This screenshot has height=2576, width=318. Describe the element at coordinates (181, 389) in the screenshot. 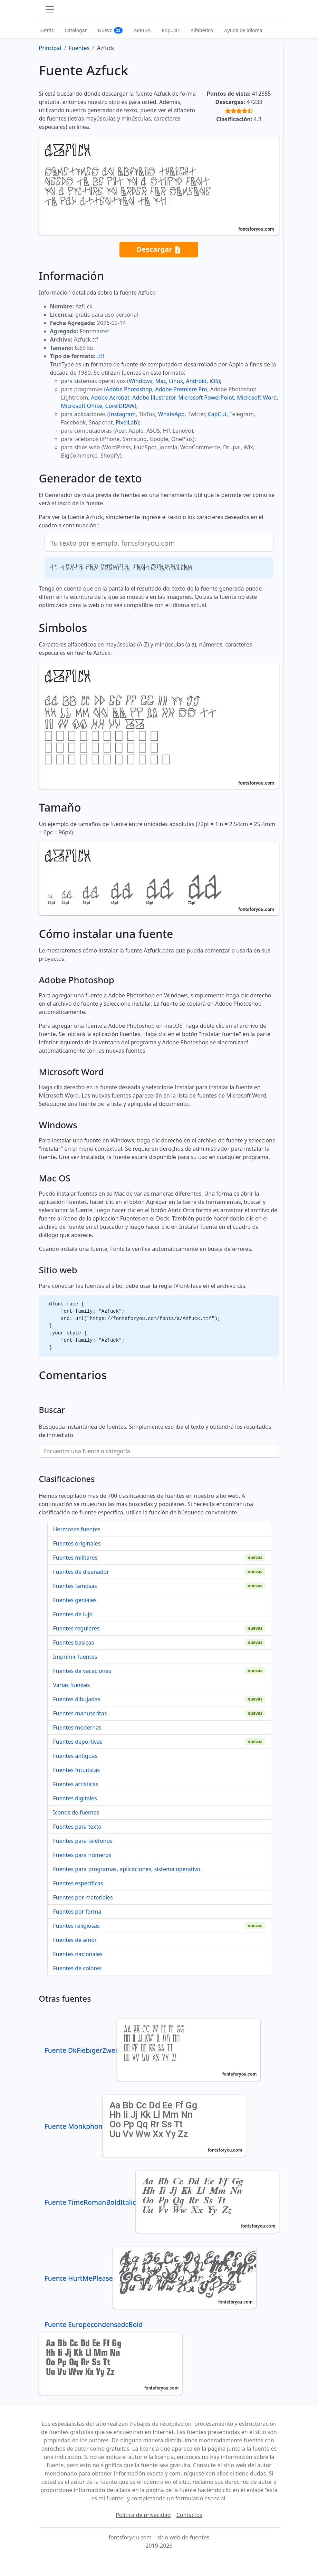

I see `Adobe Premiere Pro` at that location.